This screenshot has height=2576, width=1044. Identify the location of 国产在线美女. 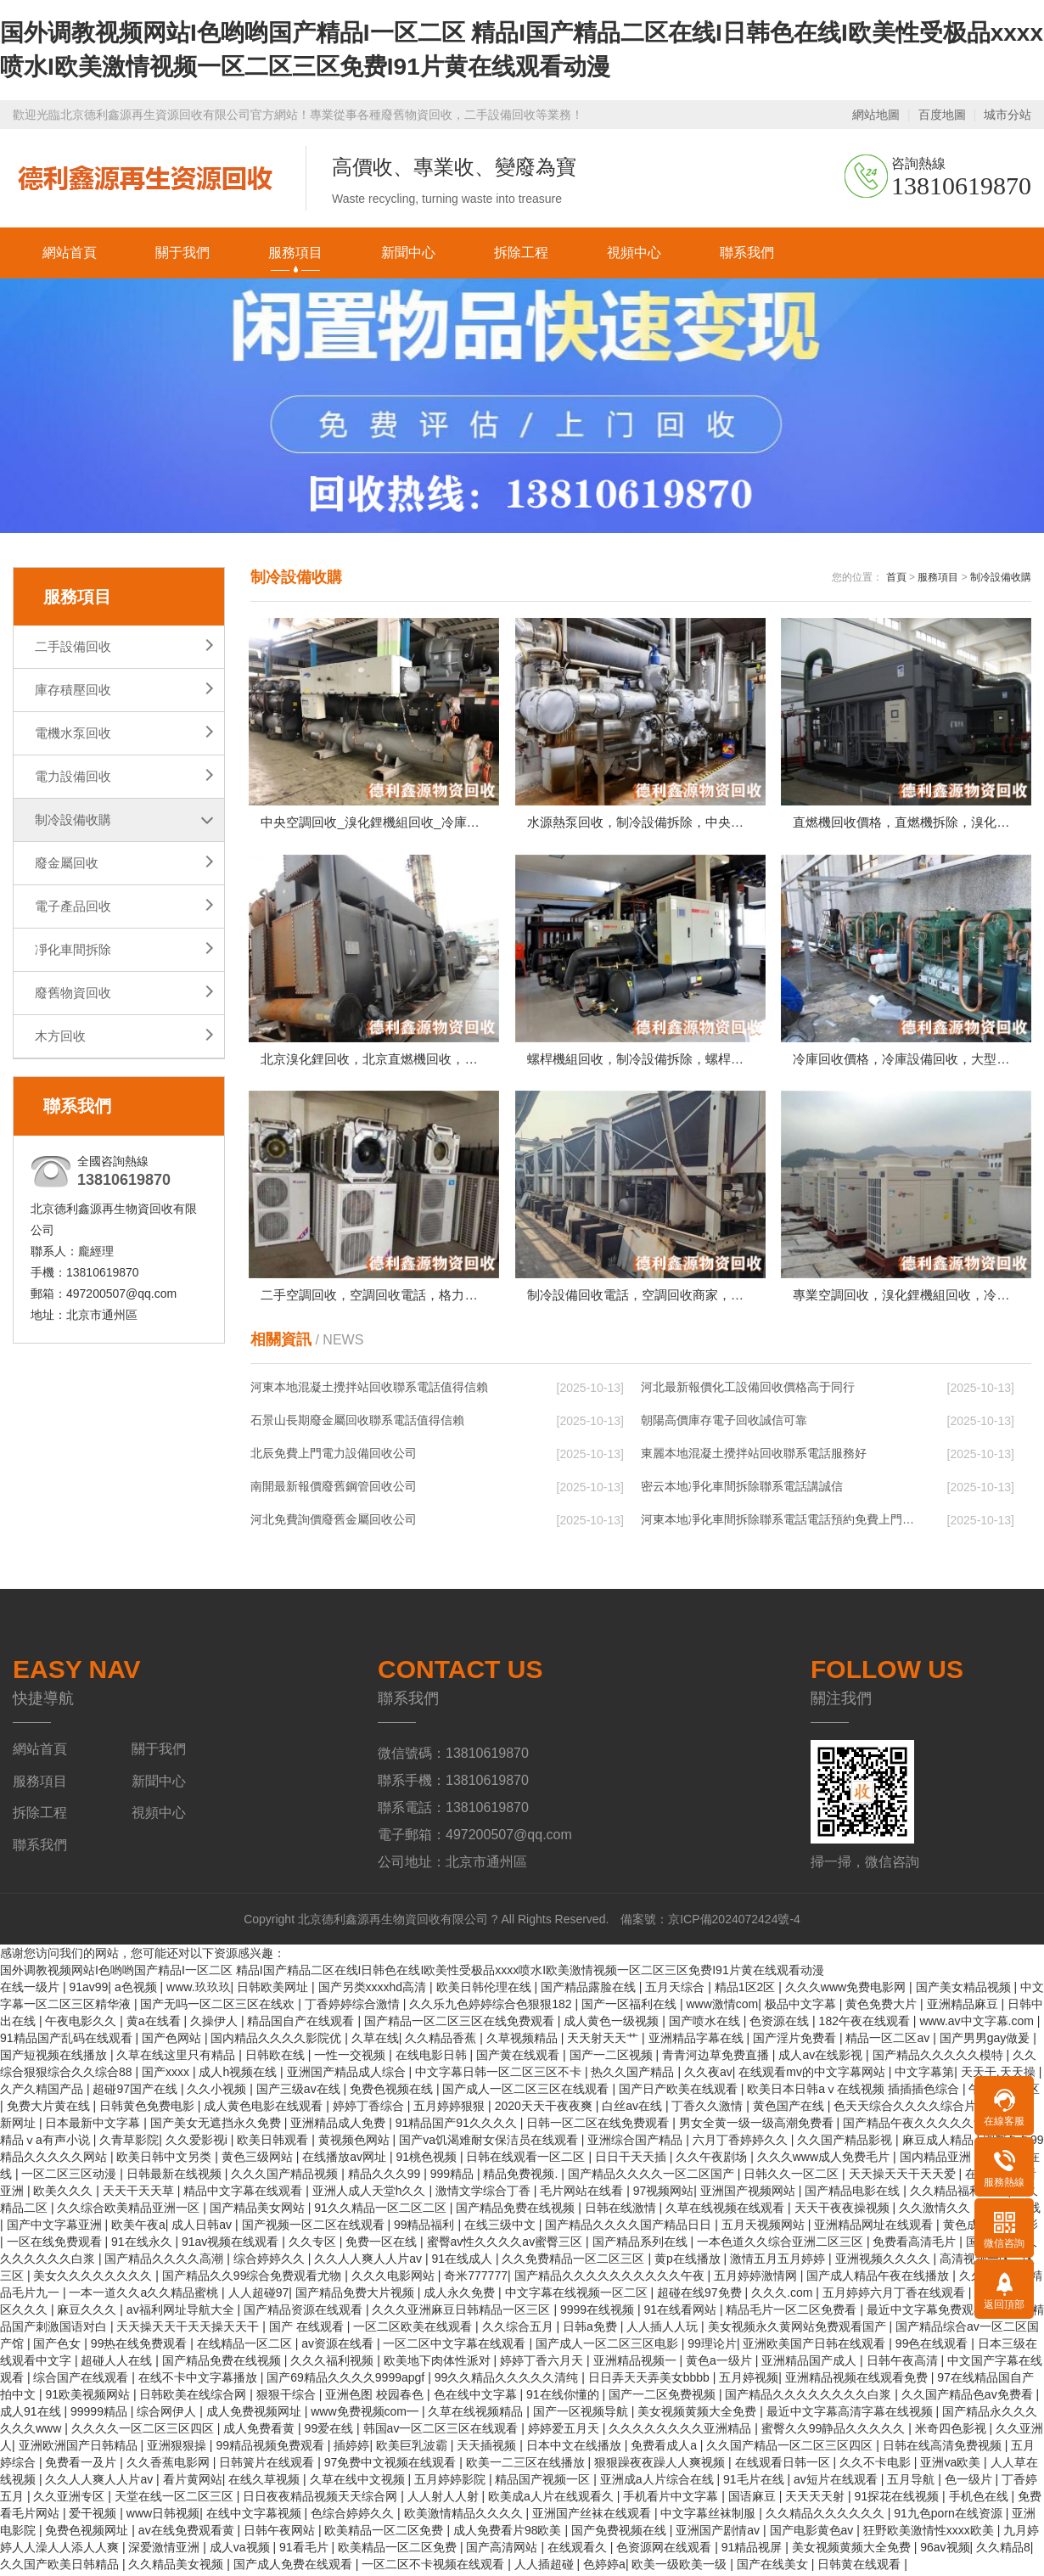
(774, 2567).